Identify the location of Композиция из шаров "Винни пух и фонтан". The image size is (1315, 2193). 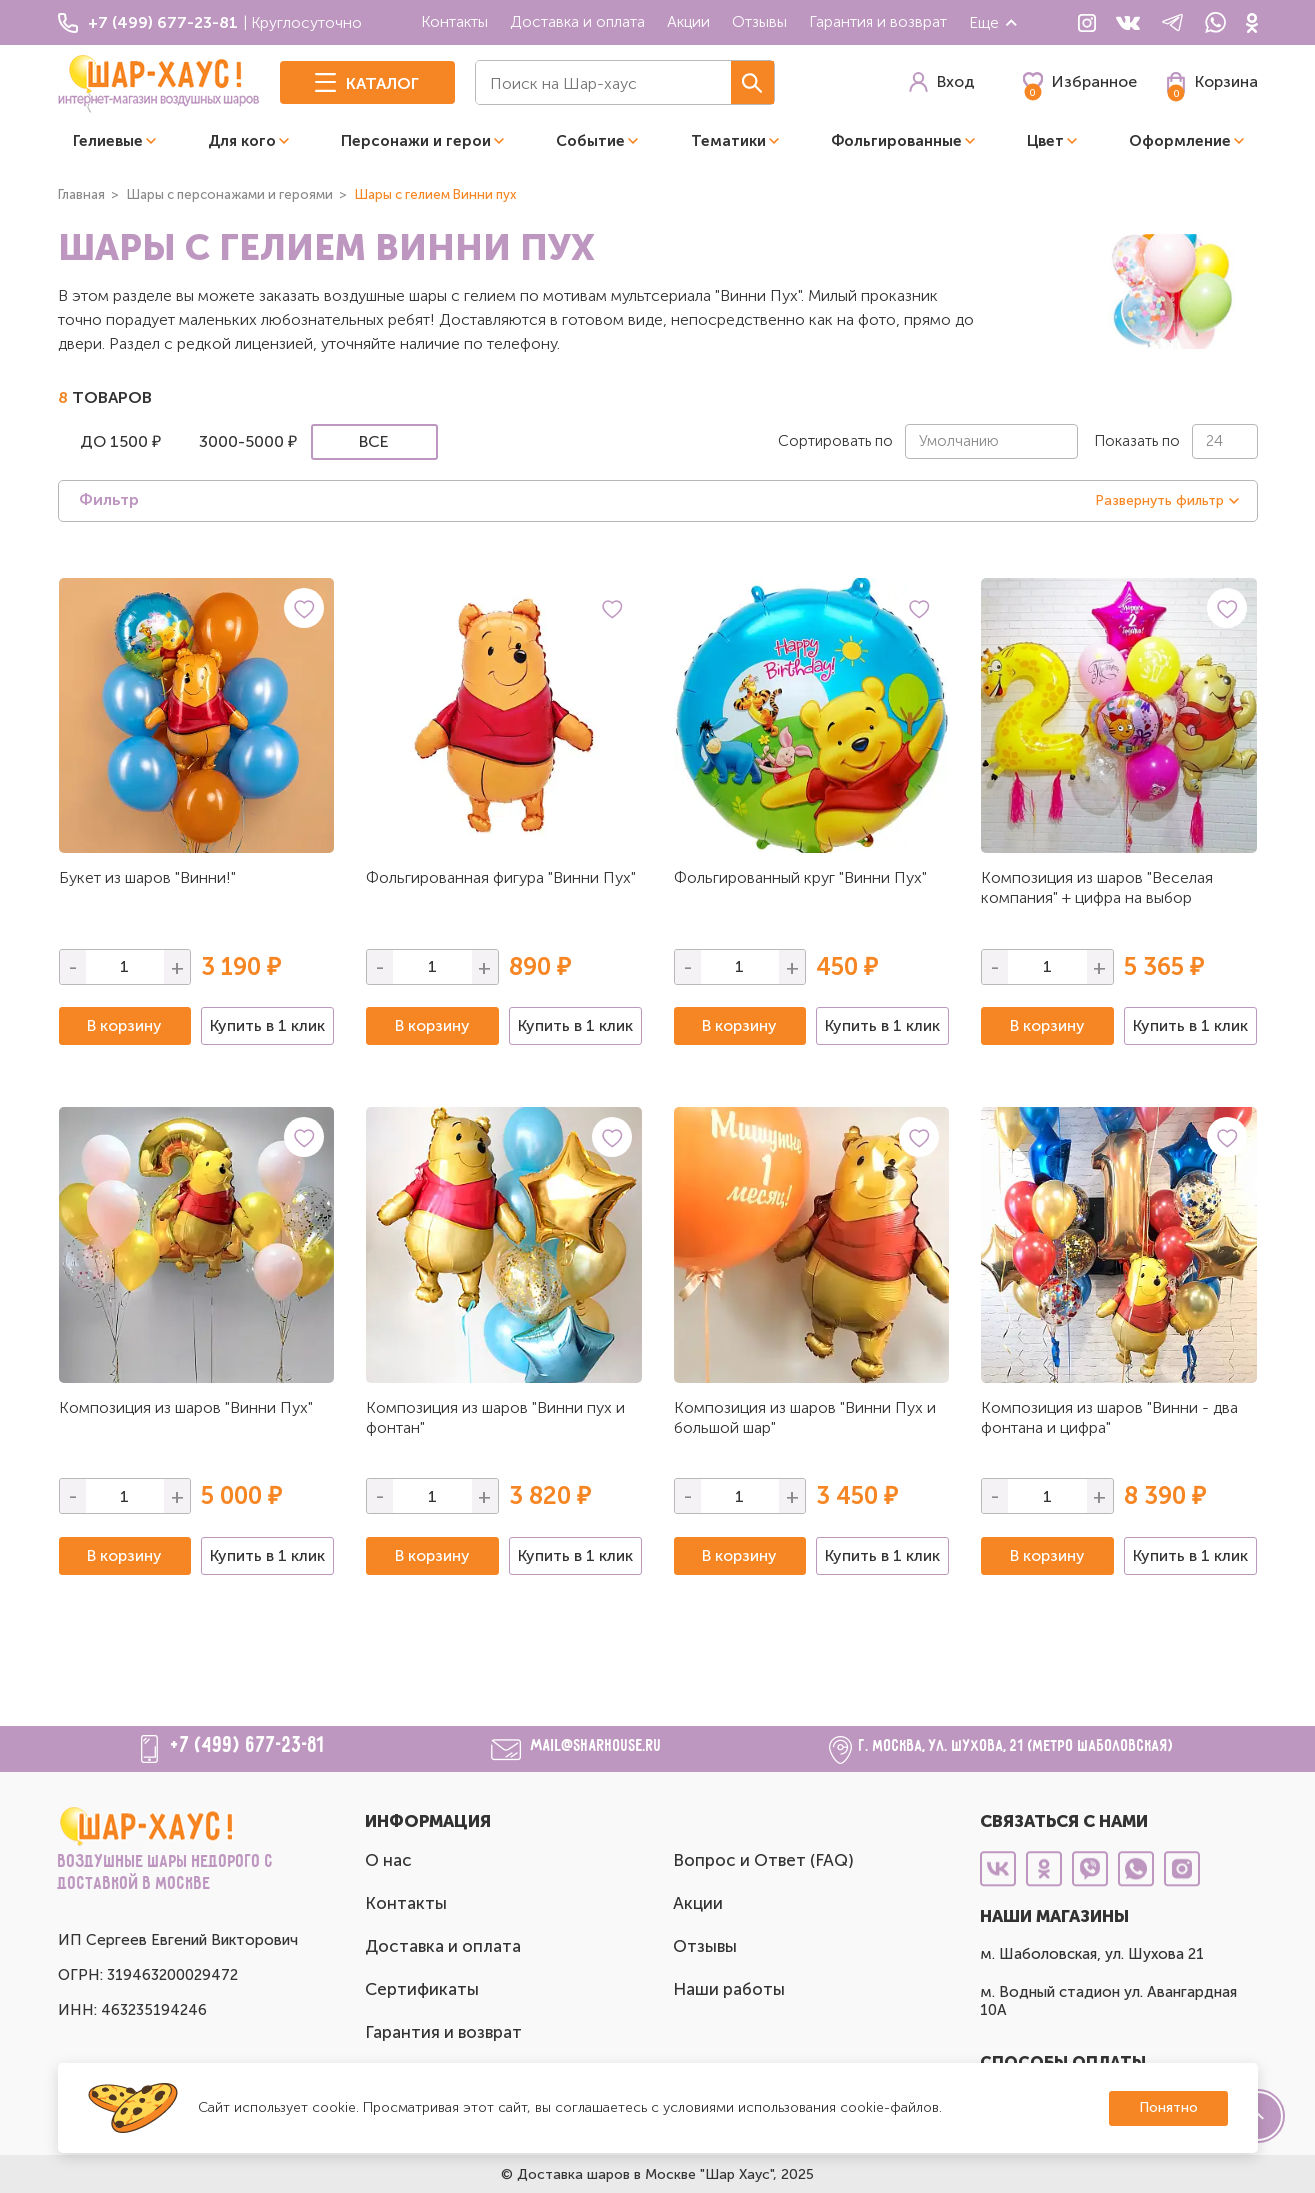
(495, 1417).